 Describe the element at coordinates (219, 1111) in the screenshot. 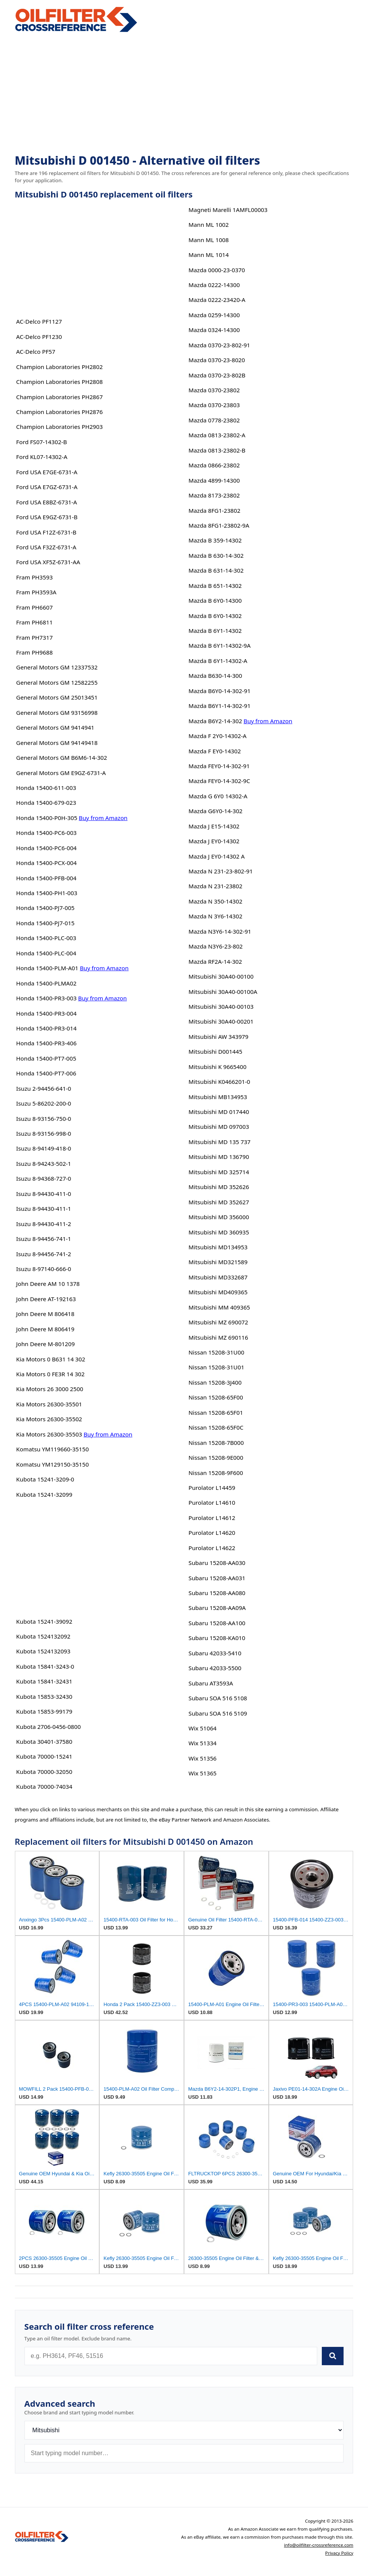

I see `Mitsubishi MD 017440` at that location.